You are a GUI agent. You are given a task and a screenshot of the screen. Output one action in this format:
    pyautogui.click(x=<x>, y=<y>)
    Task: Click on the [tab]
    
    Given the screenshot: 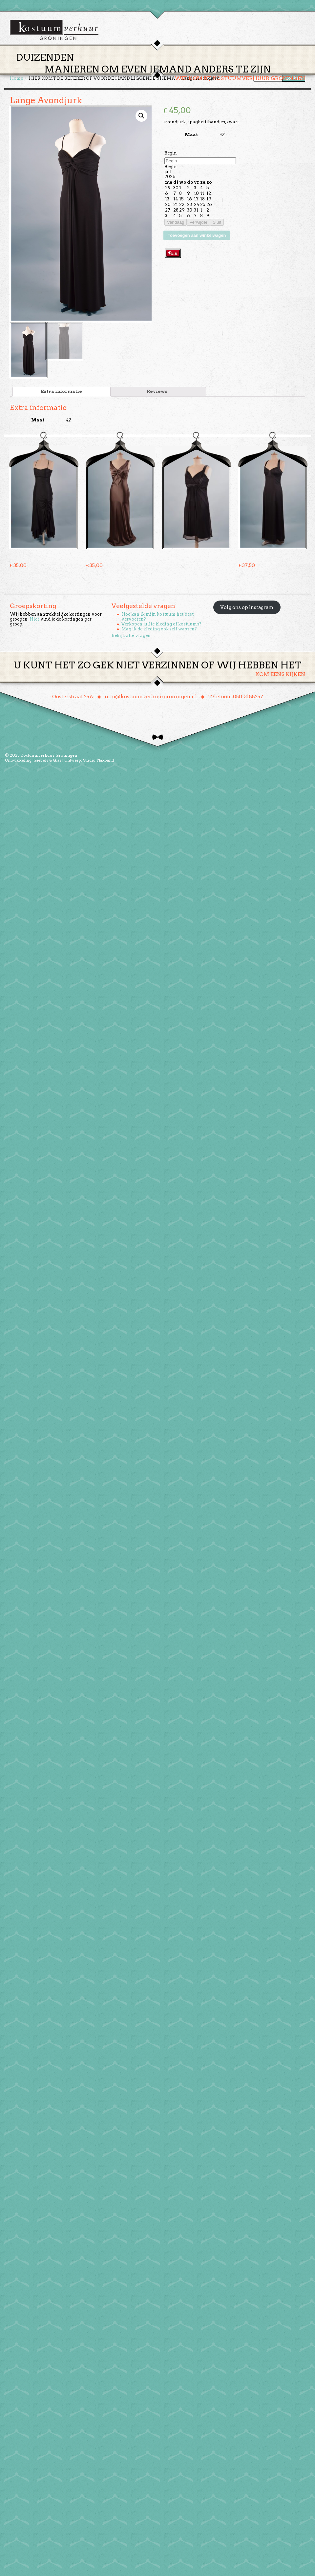 What is the action you would take?
    pyautogui.click(x=61, y=397)
    